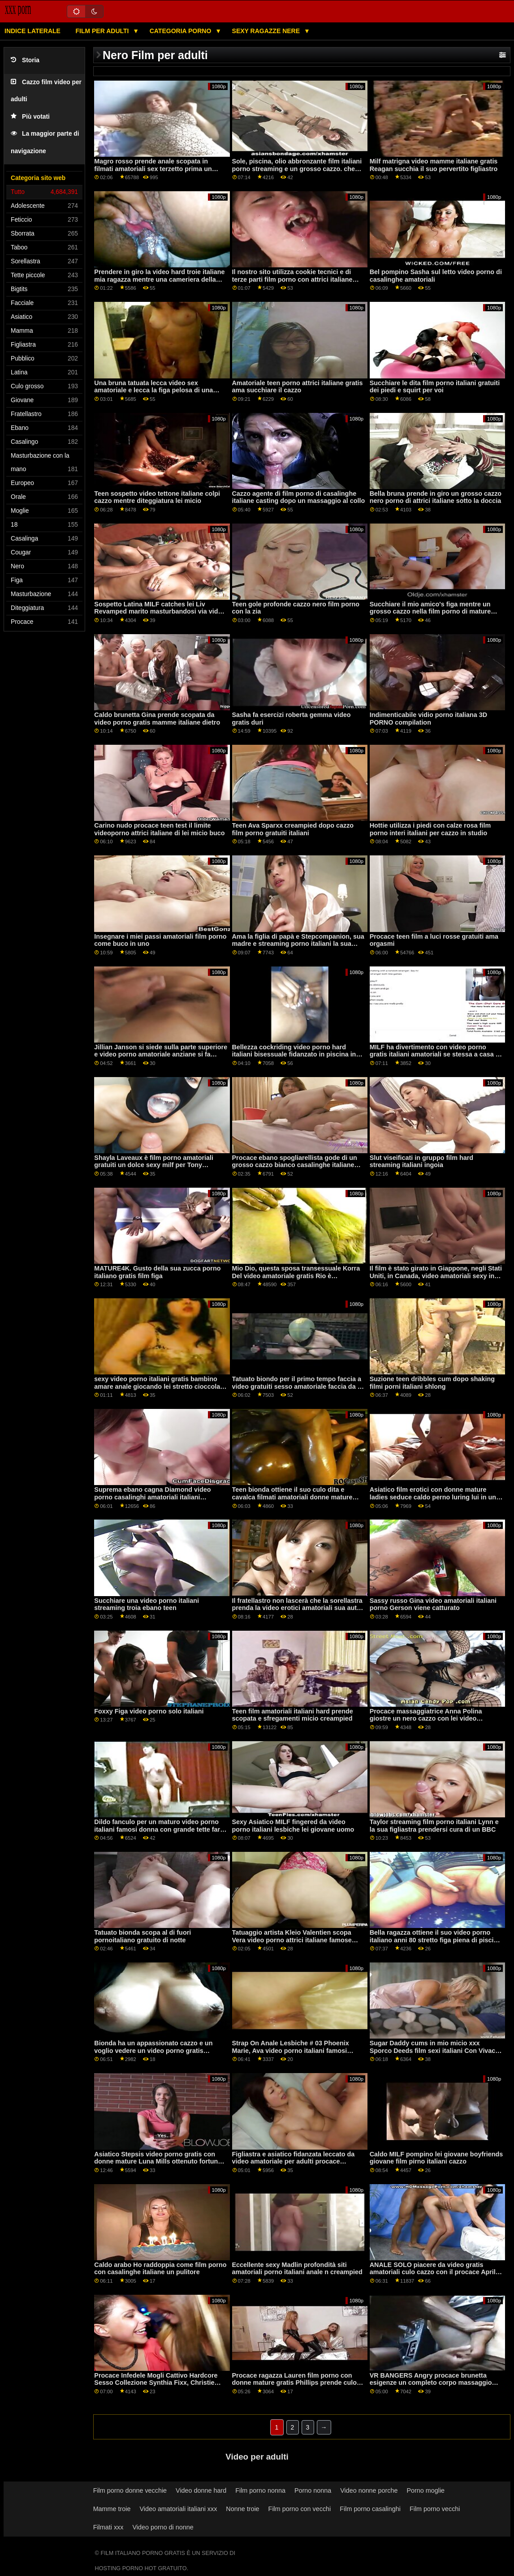 The width and height of the screenshot is (514, 2576). I want to click on VR BANGERS Angry procace brunetta esigenze un completo corpo massaggio cappuccetto rosso video hard, so click(431, 2383).